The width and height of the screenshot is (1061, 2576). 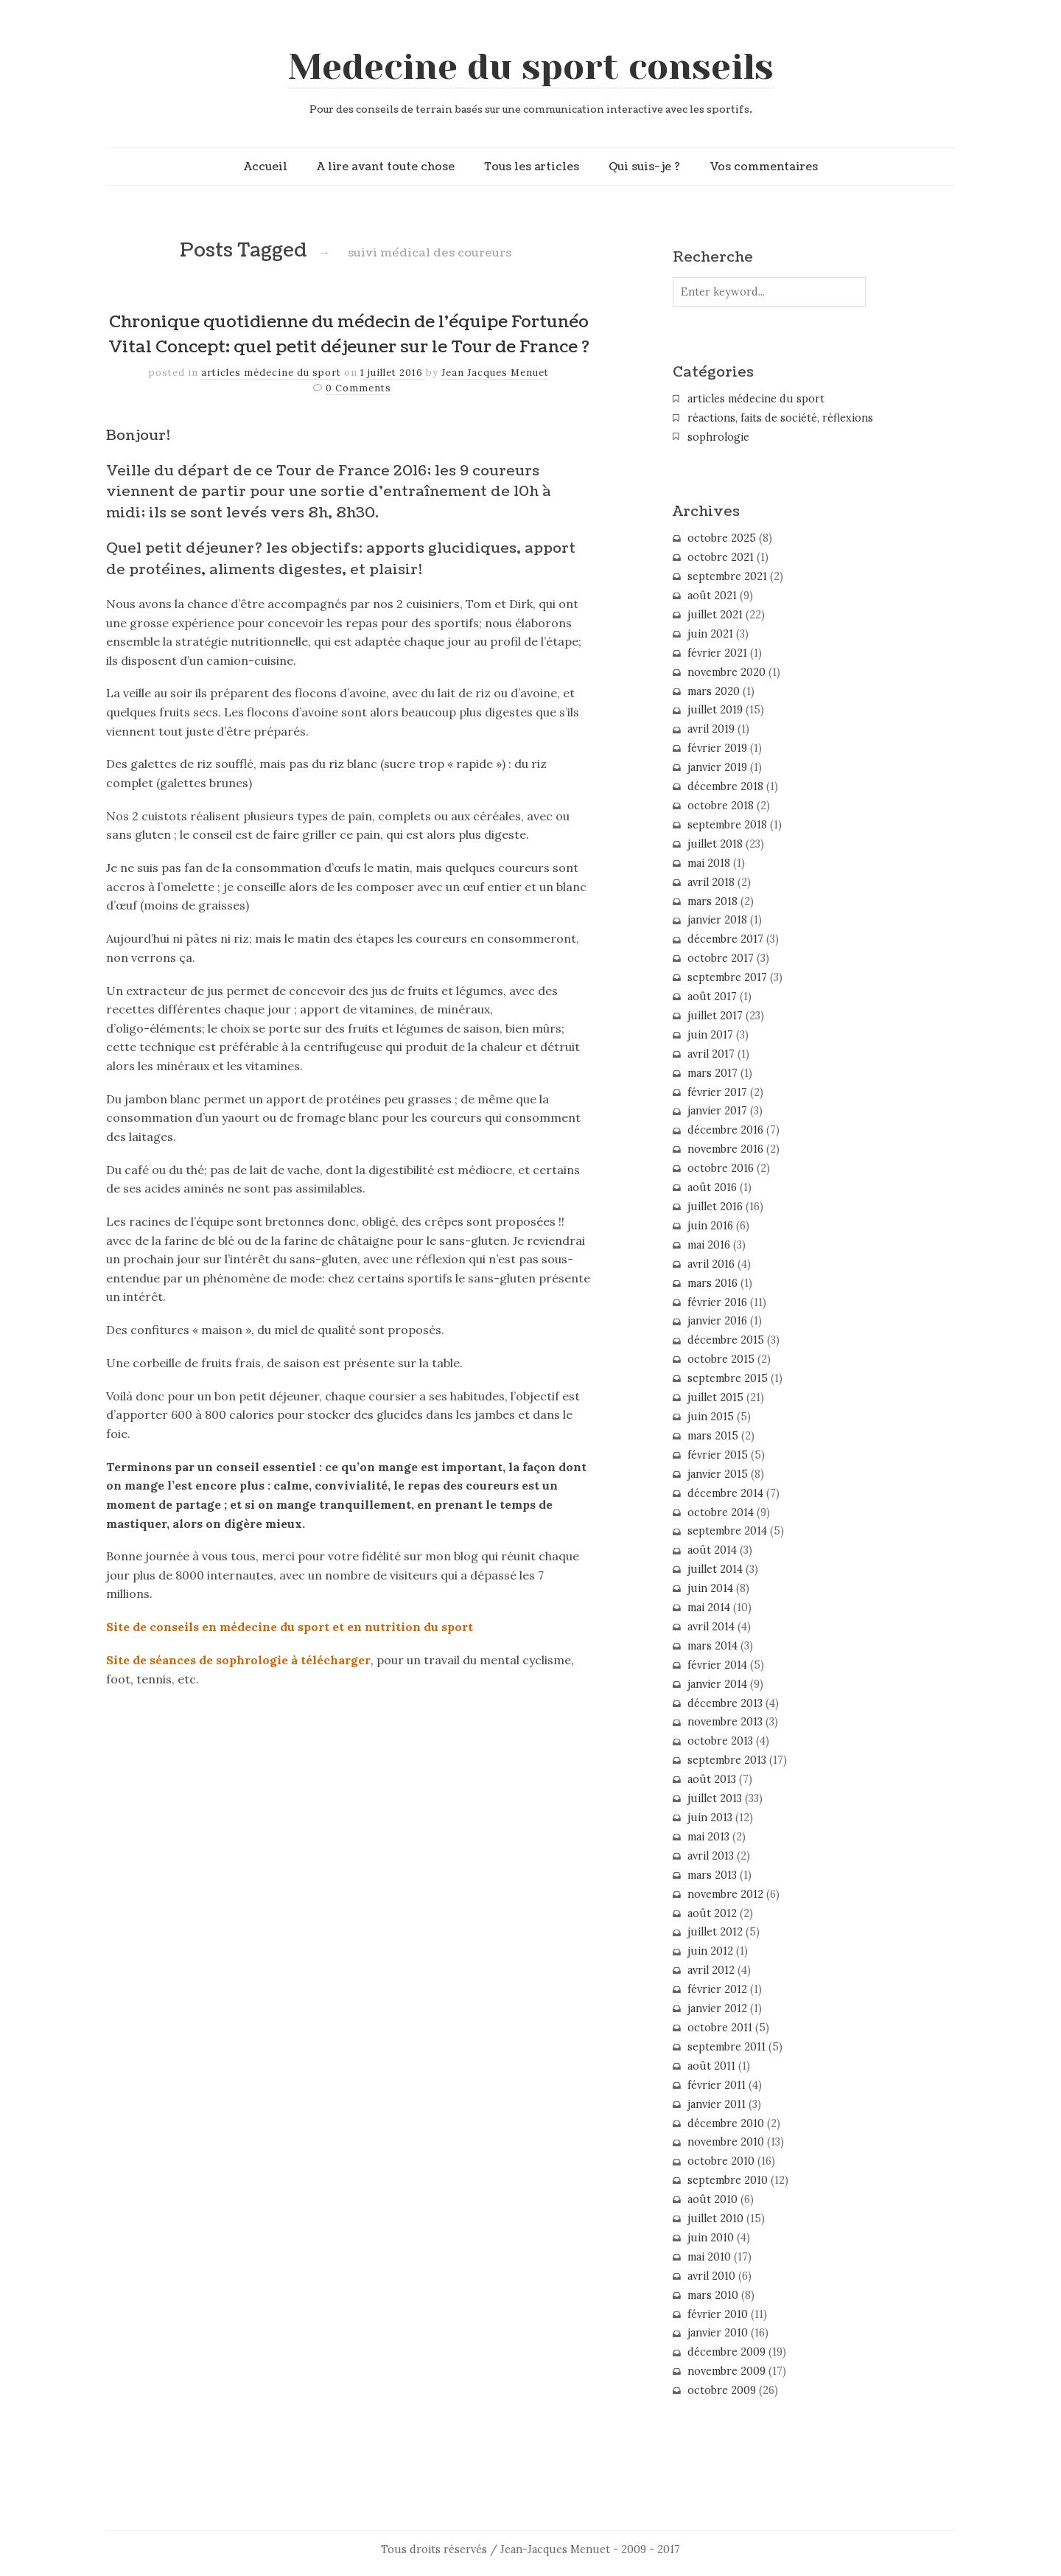 What do you see at coordinates (726, 2046) in the screenshot?
I see `septembre 2011` at bounding box center [726, 2046].